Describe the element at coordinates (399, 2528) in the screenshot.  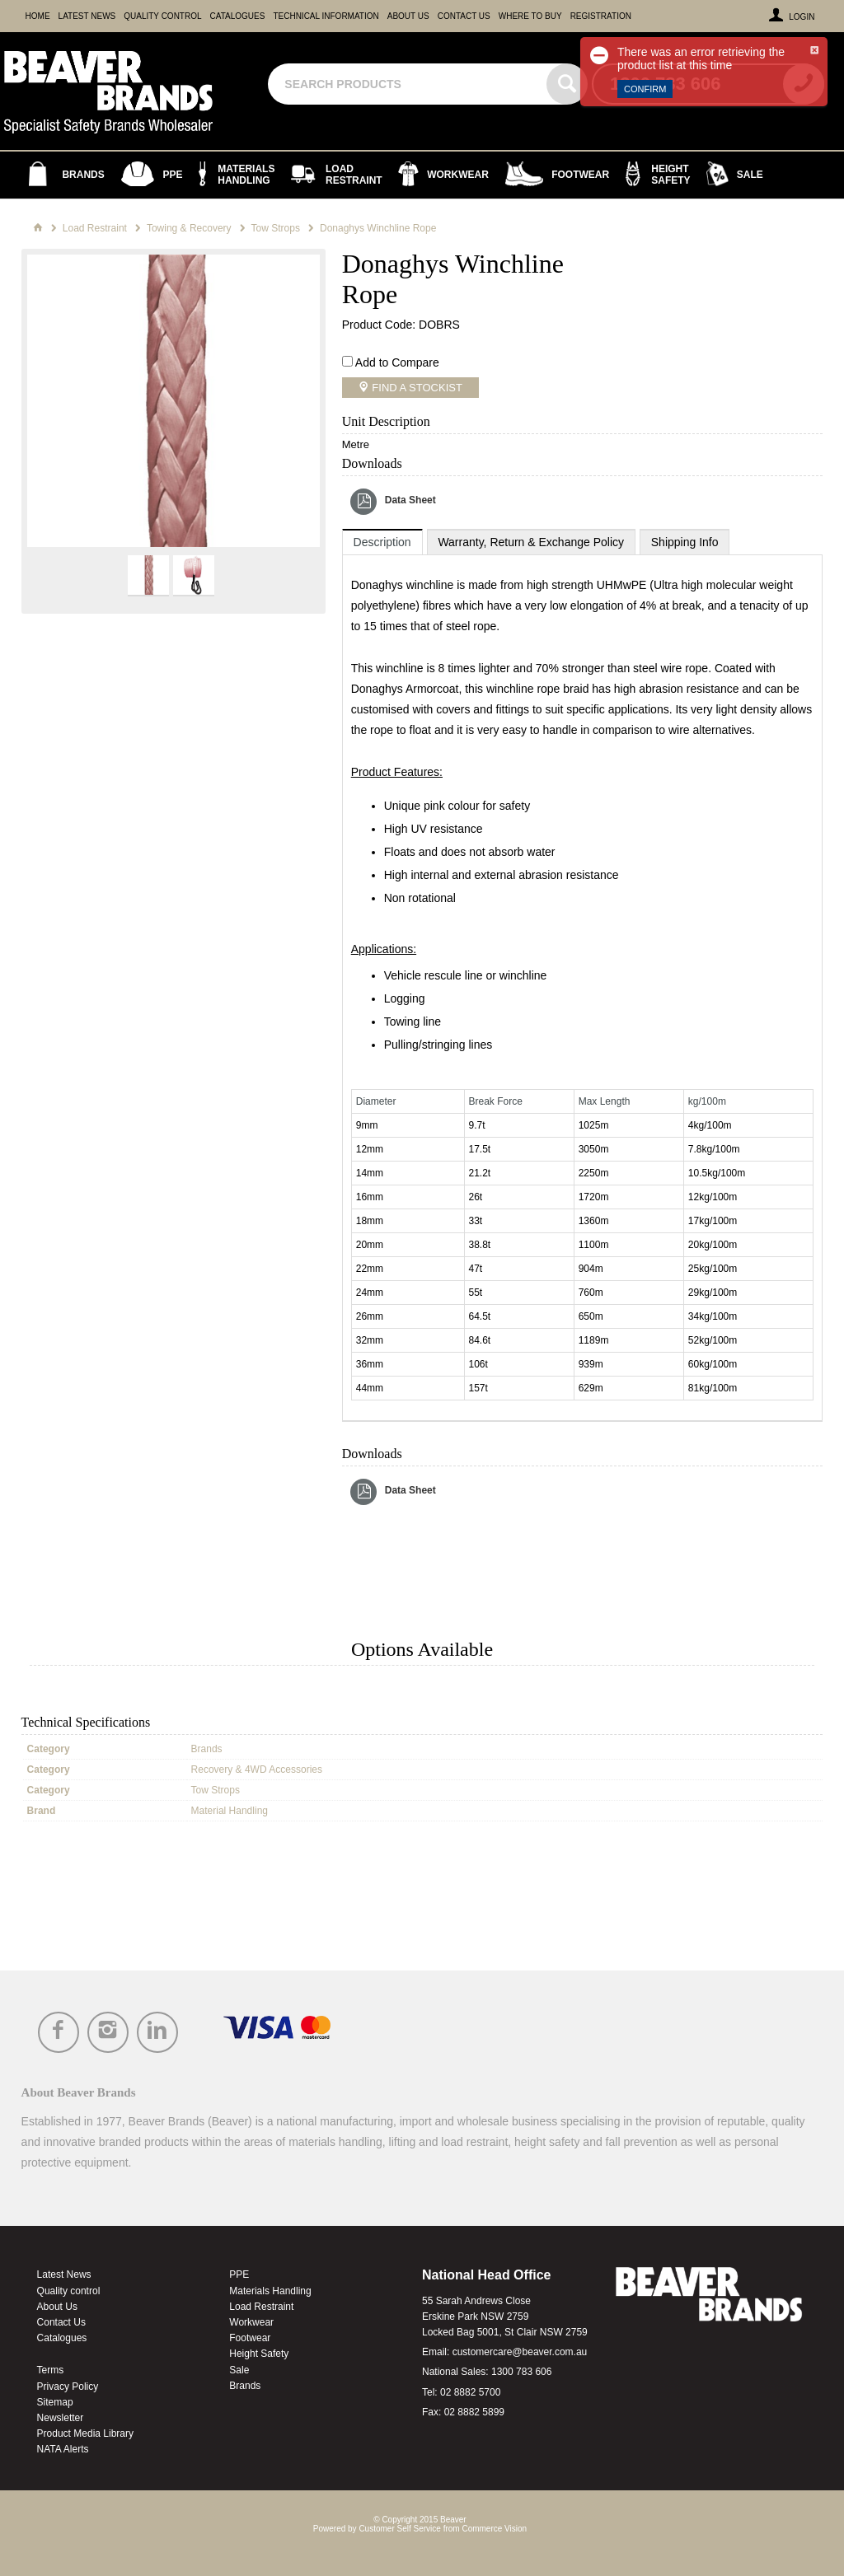
I see `Customer Self Service` at that location.